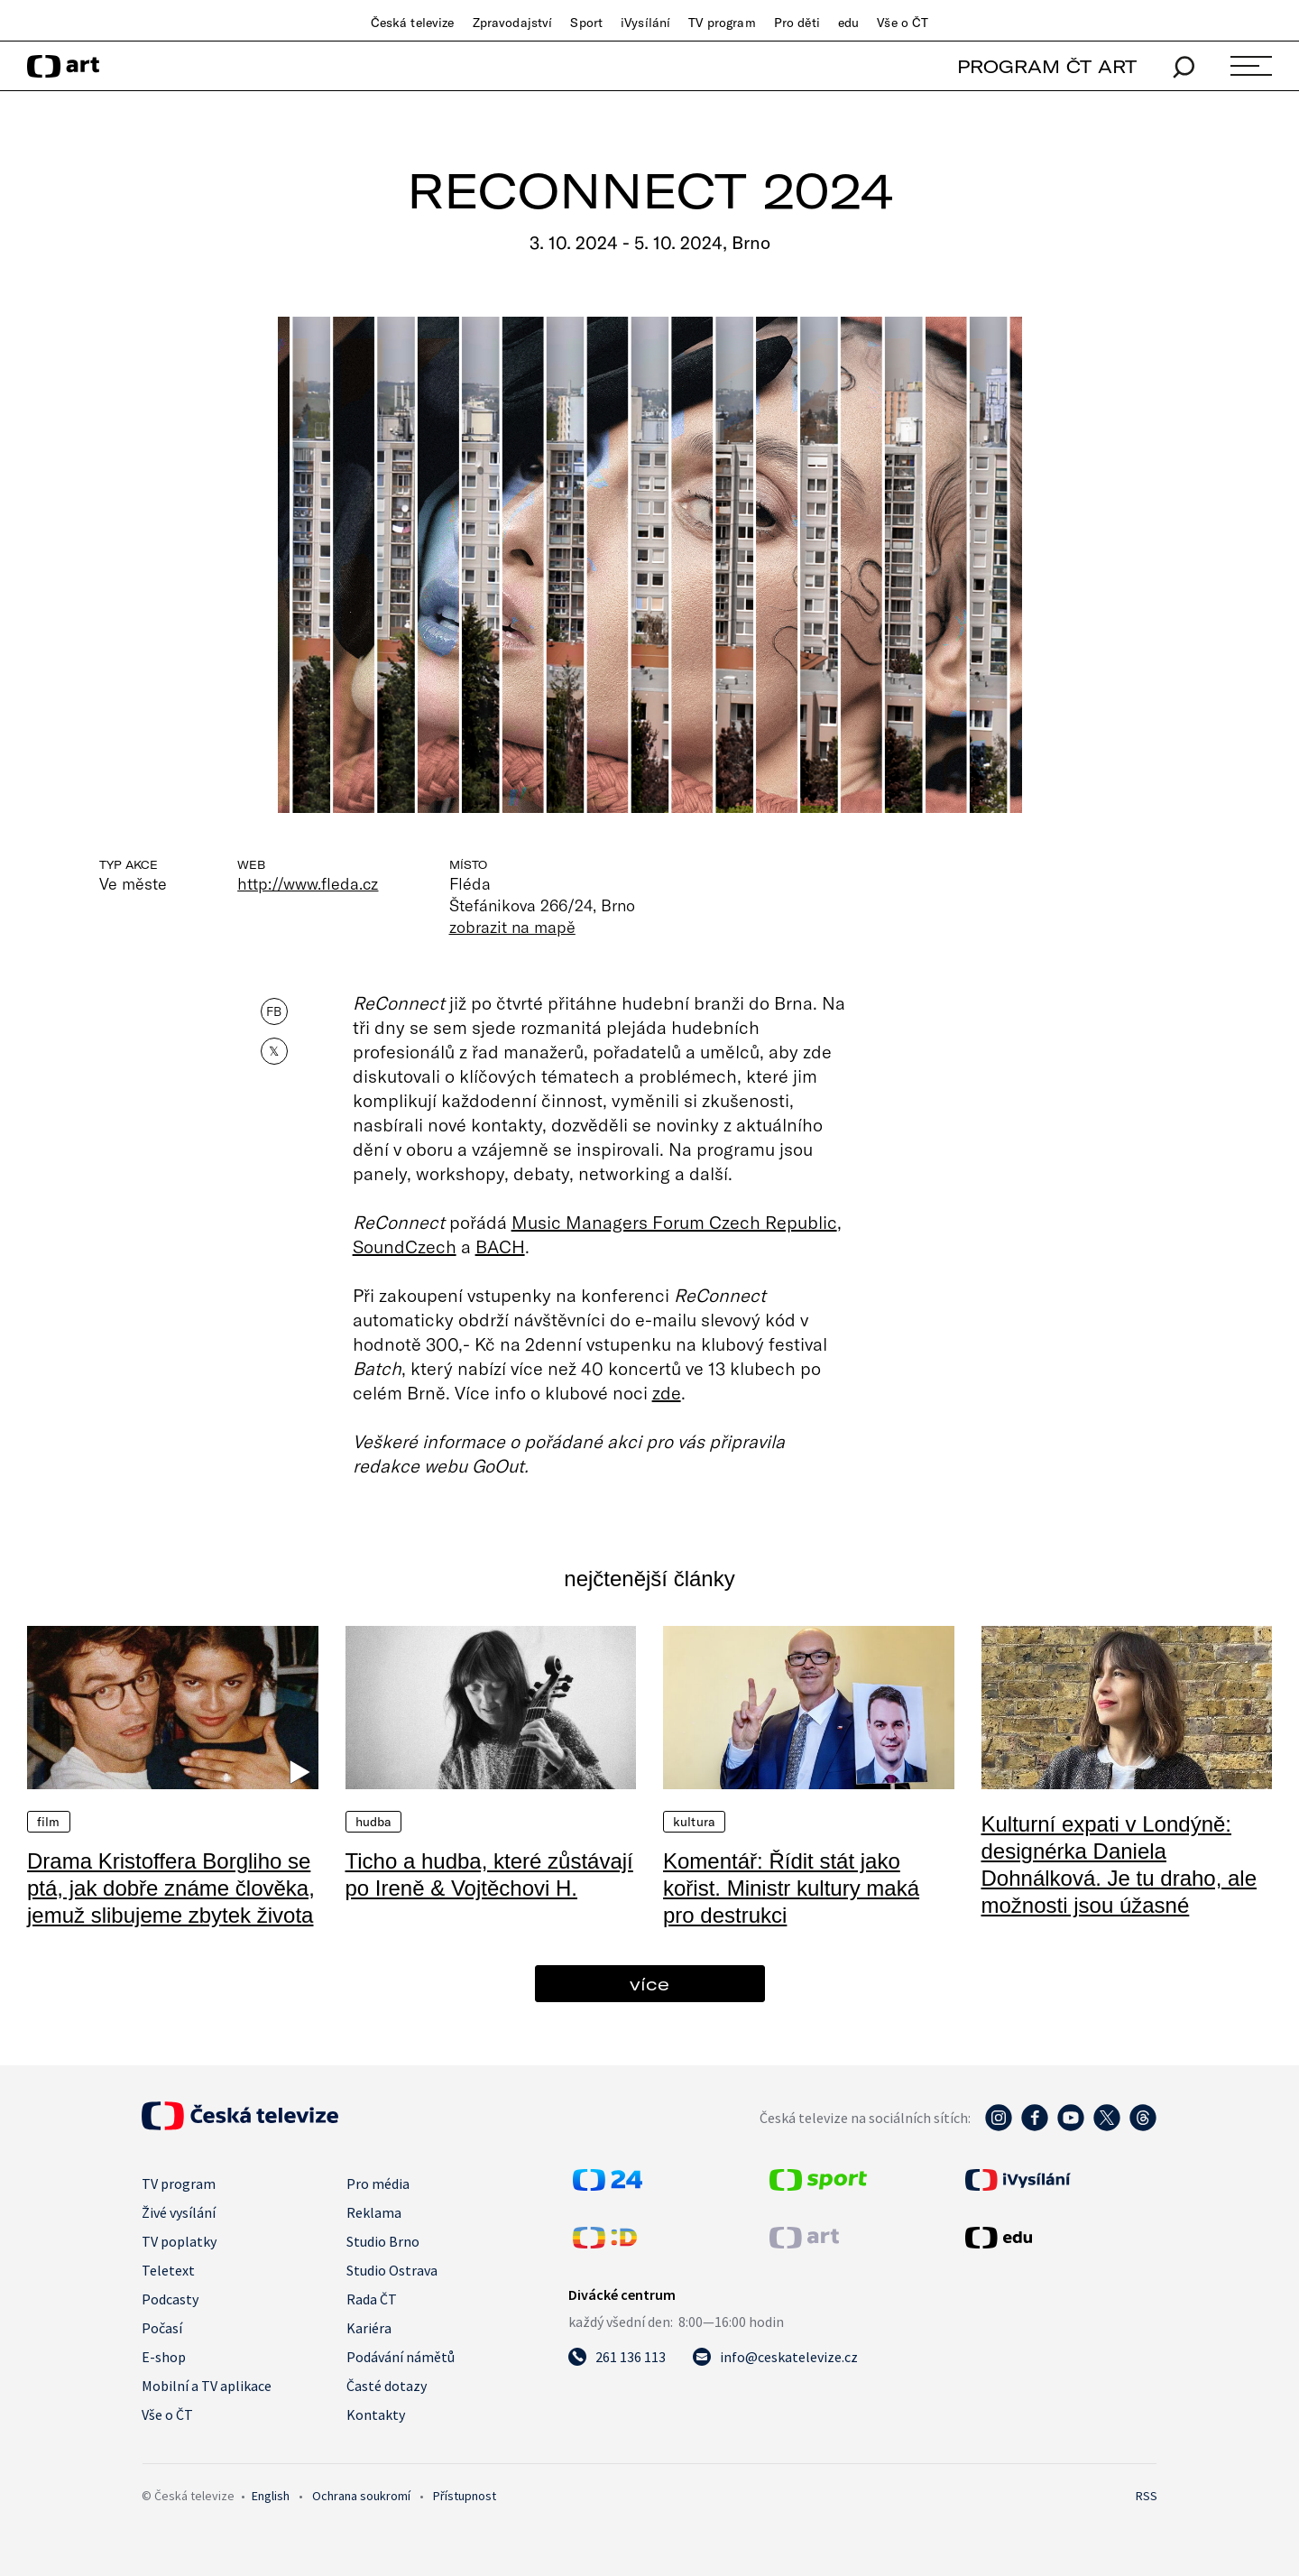  I want to click on zobrazit na mapě, so click(512, 927).